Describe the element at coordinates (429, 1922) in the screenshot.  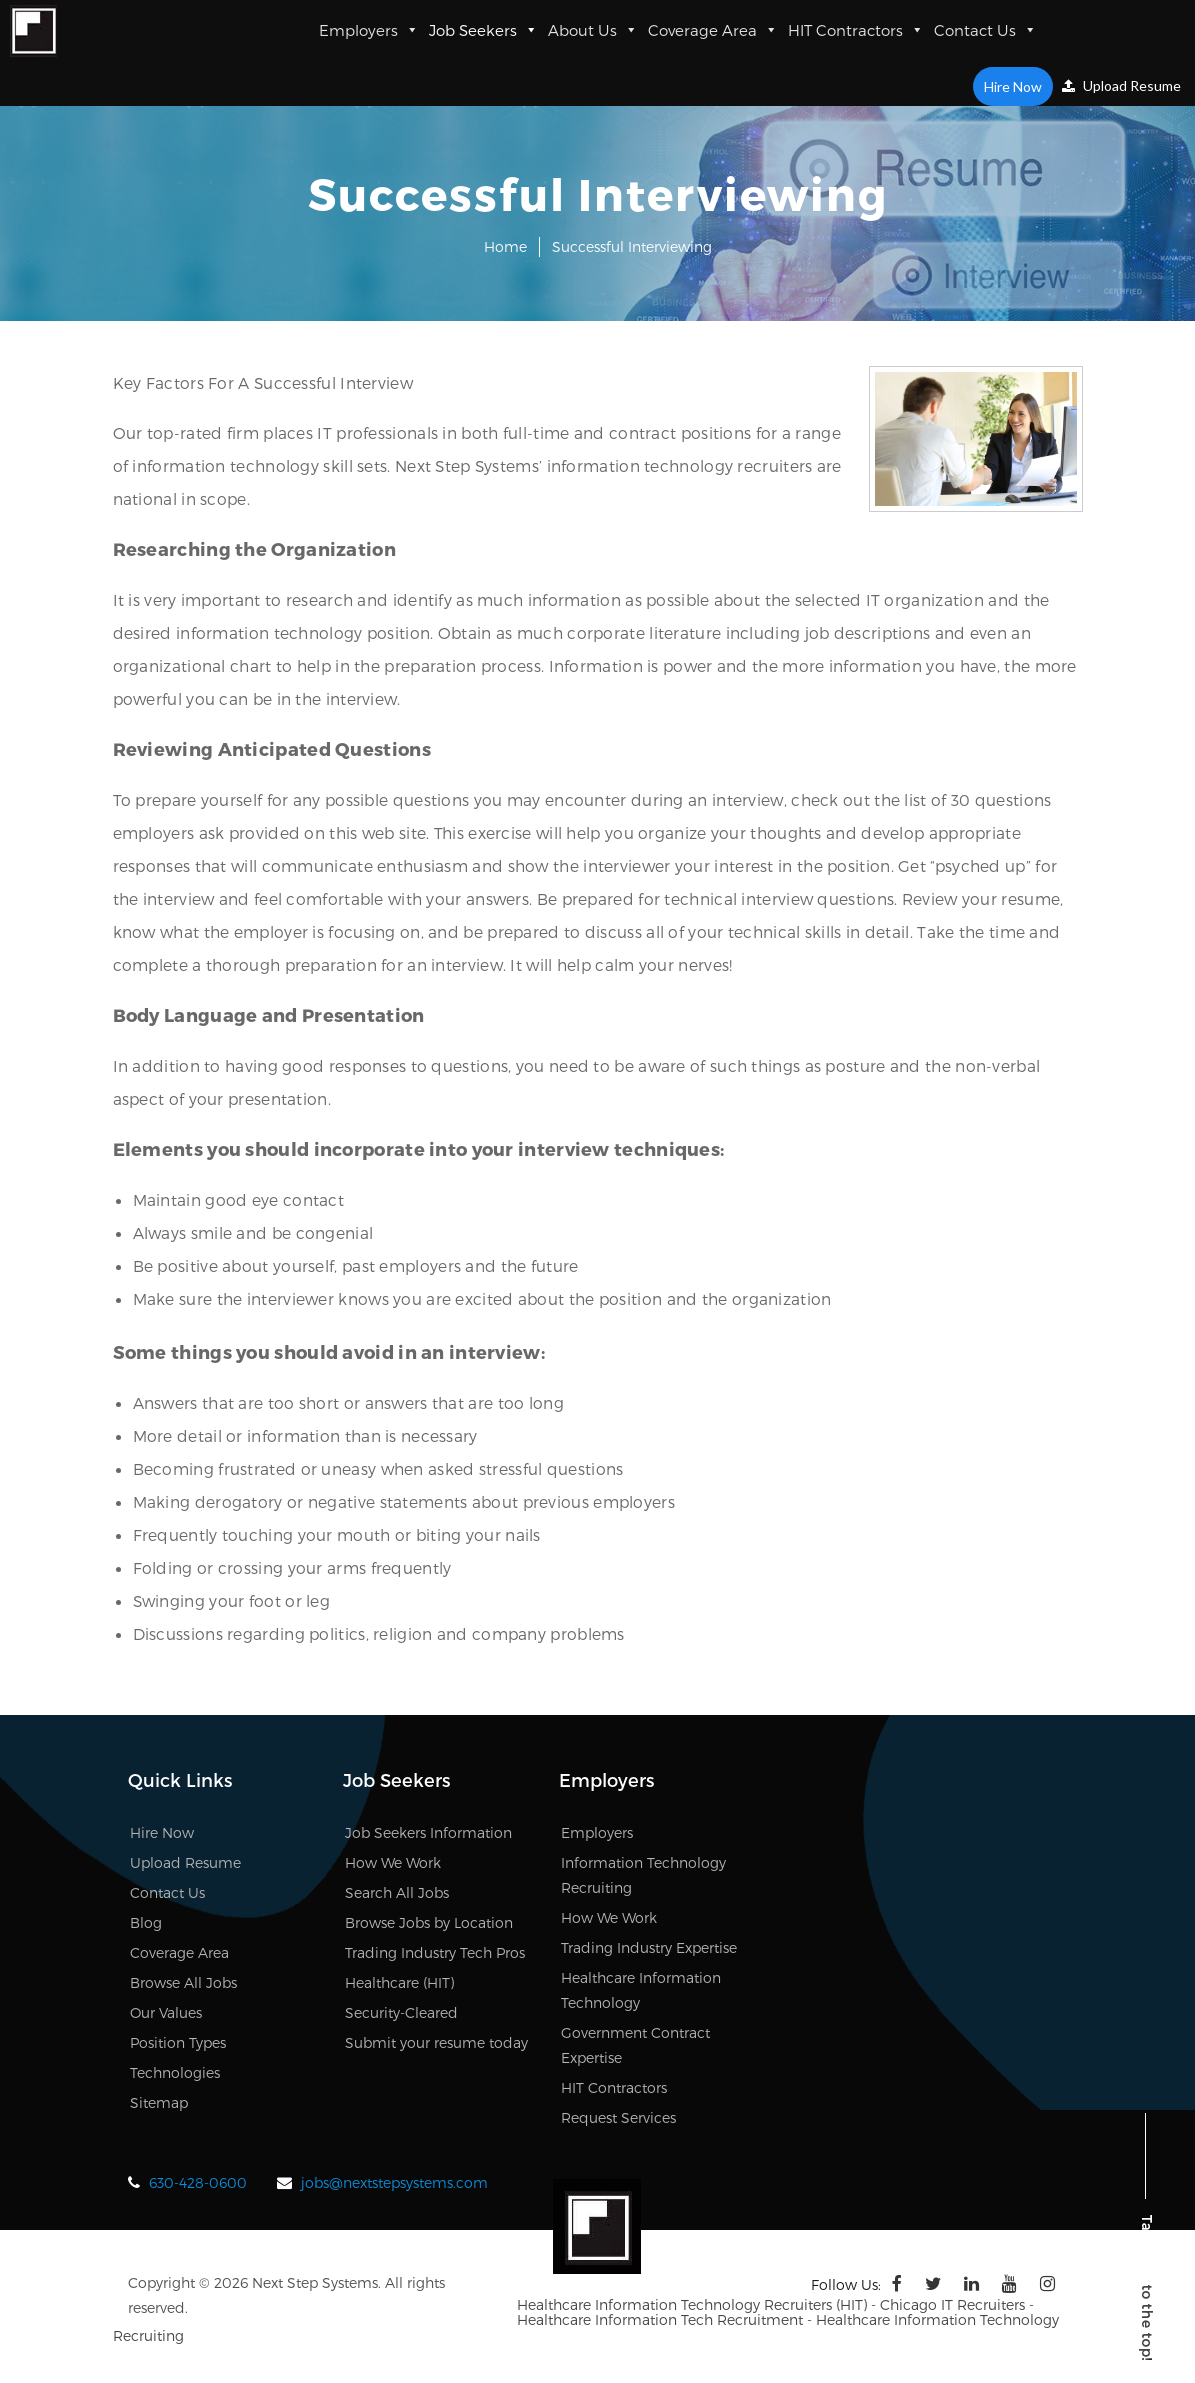
I see `Browse Jobs by Location` at that location.